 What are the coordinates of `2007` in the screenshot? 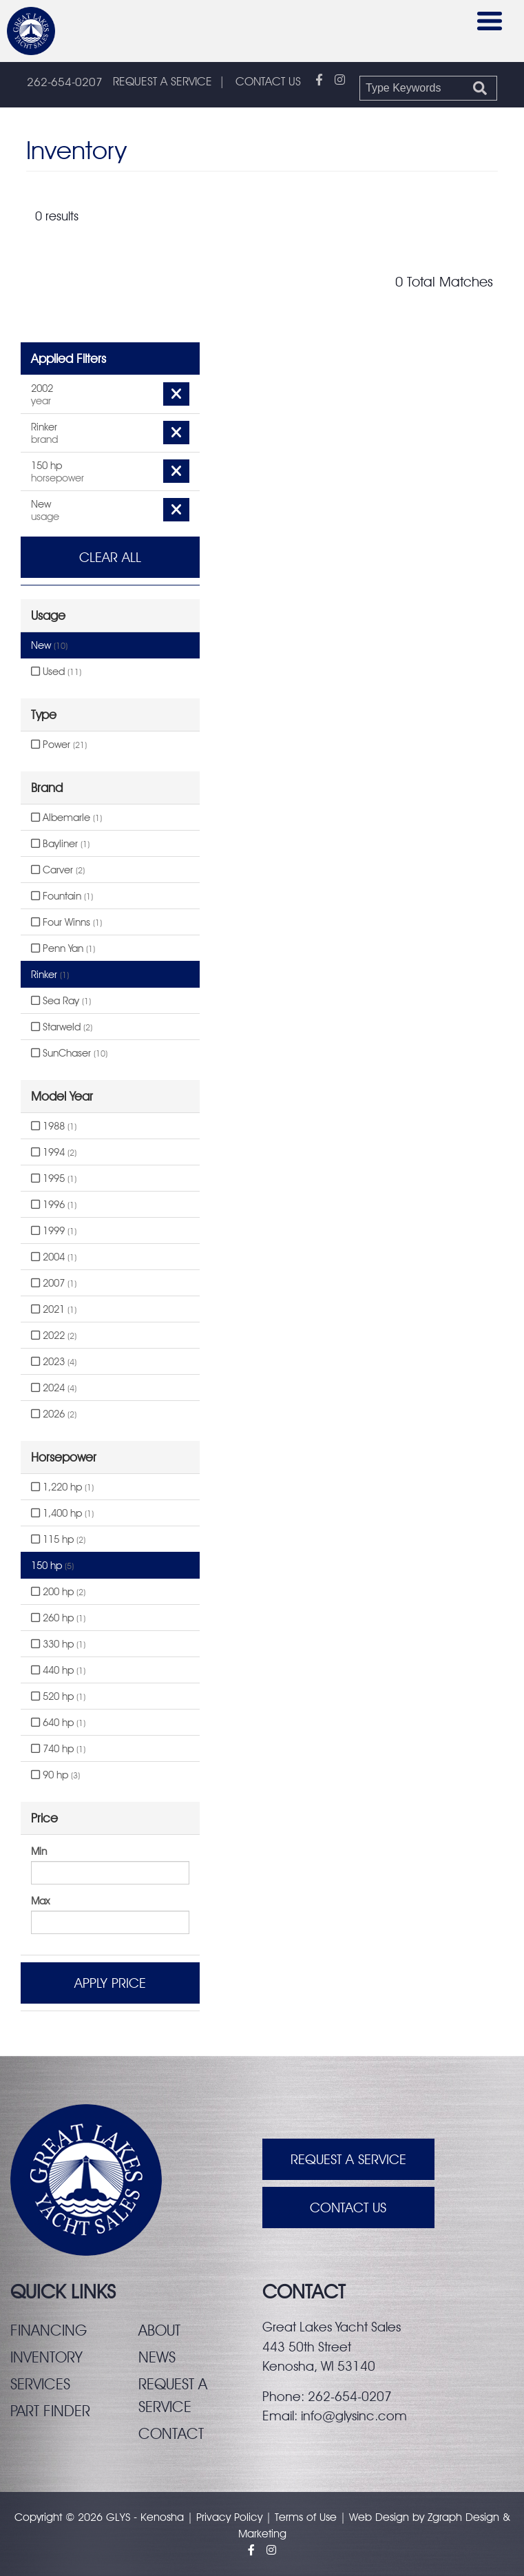 It's located at (53, 1283).